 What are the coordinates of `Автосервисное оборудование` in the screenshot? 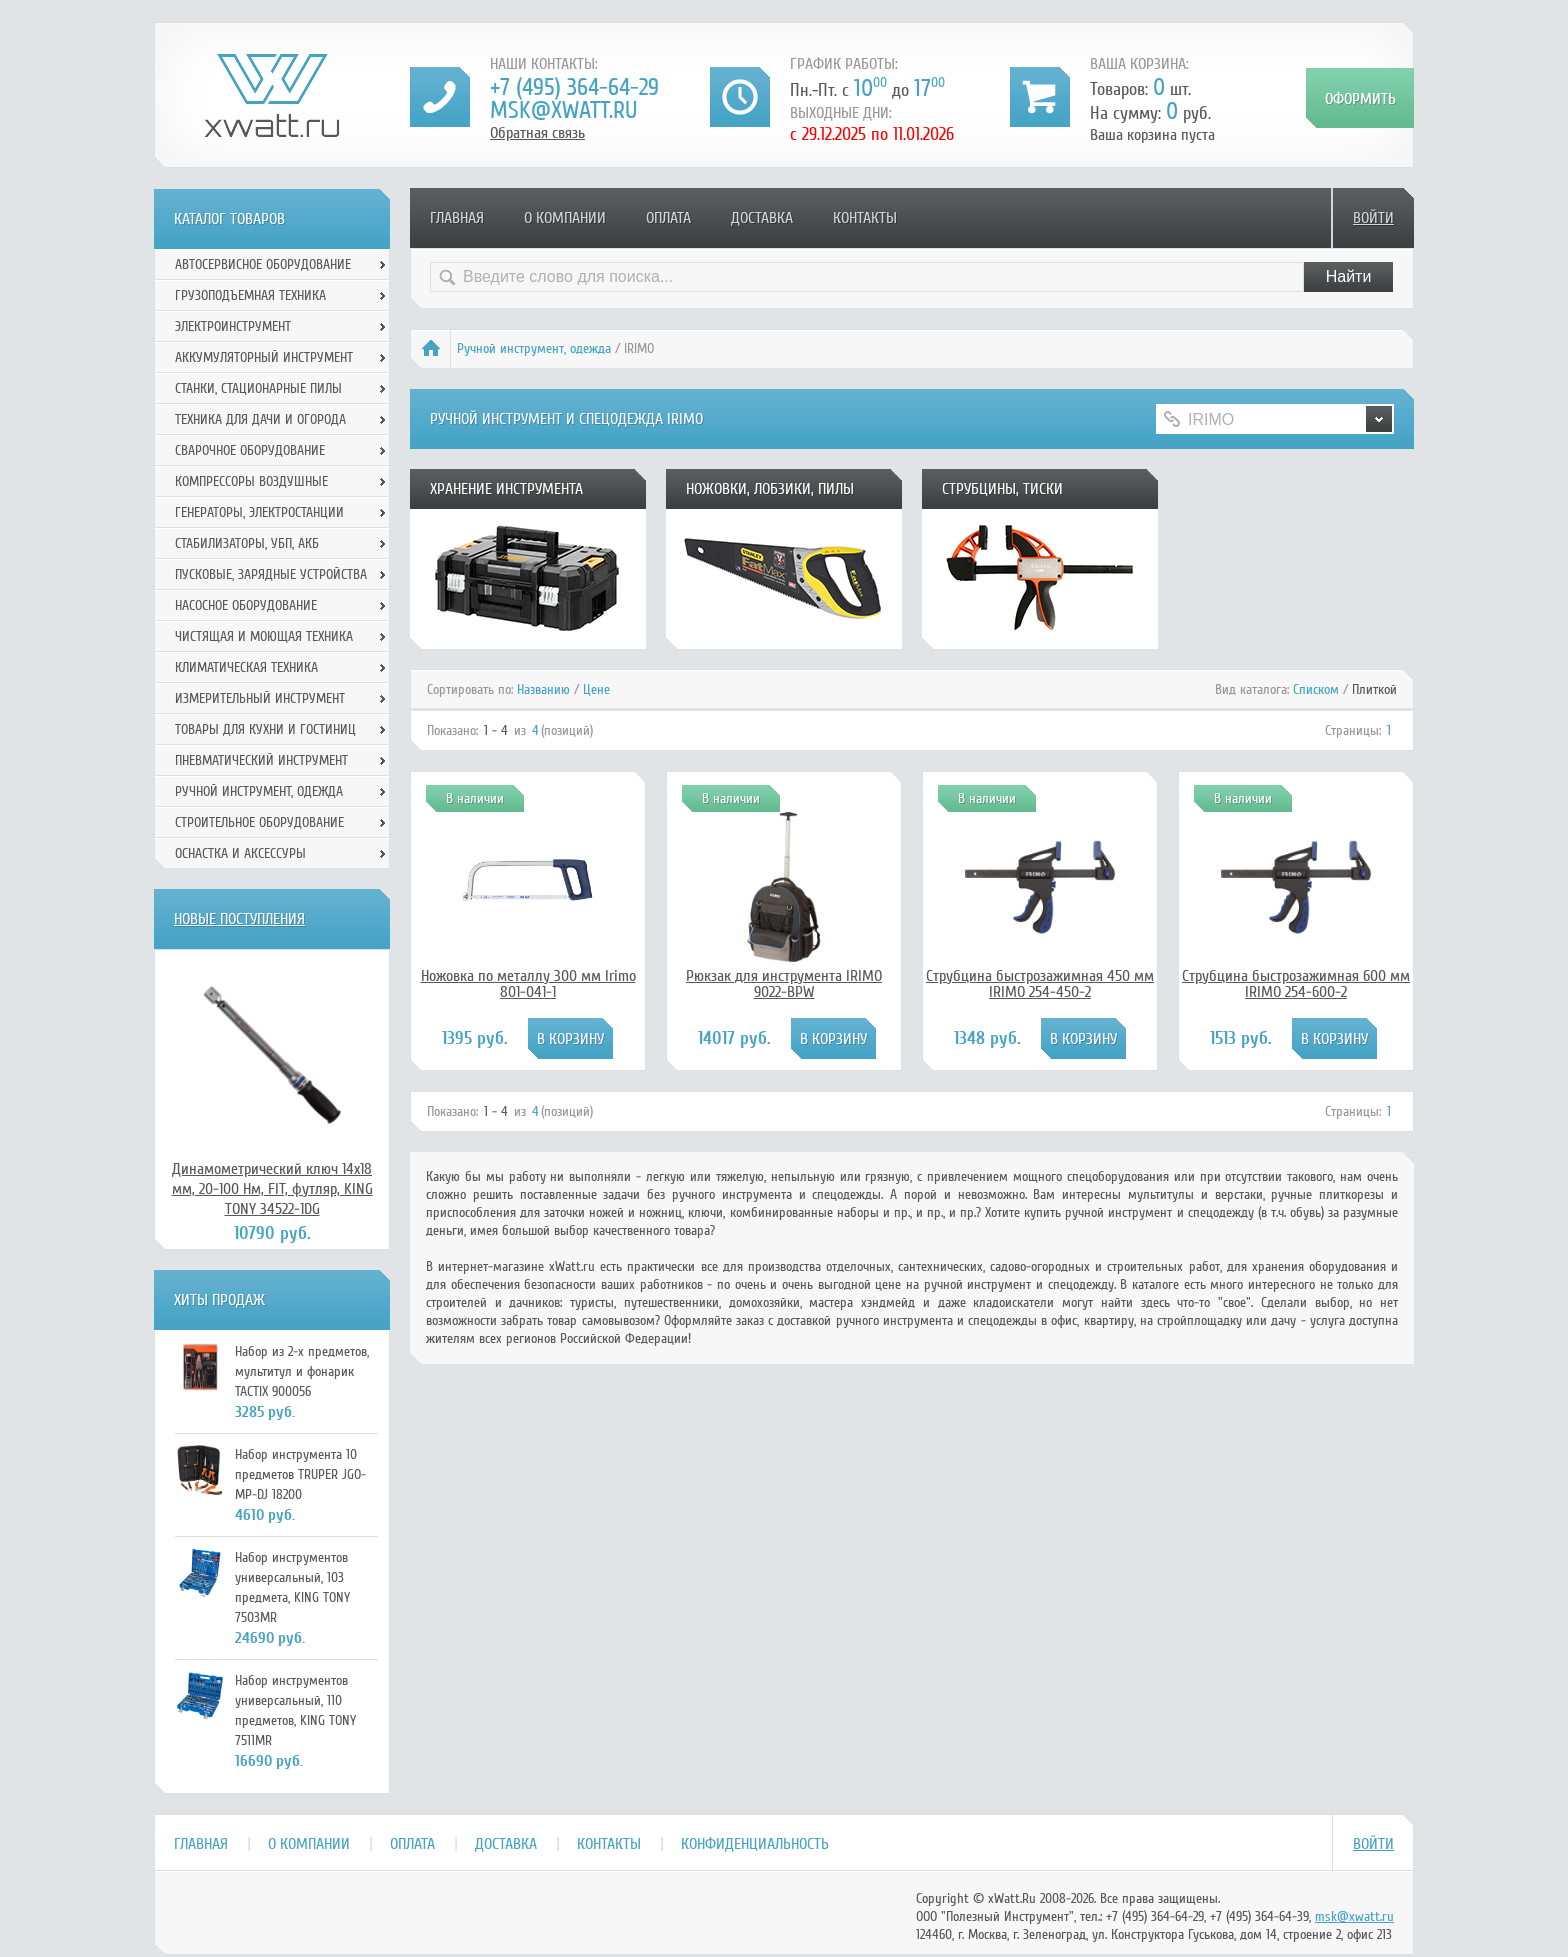 It's located at (263, 264).